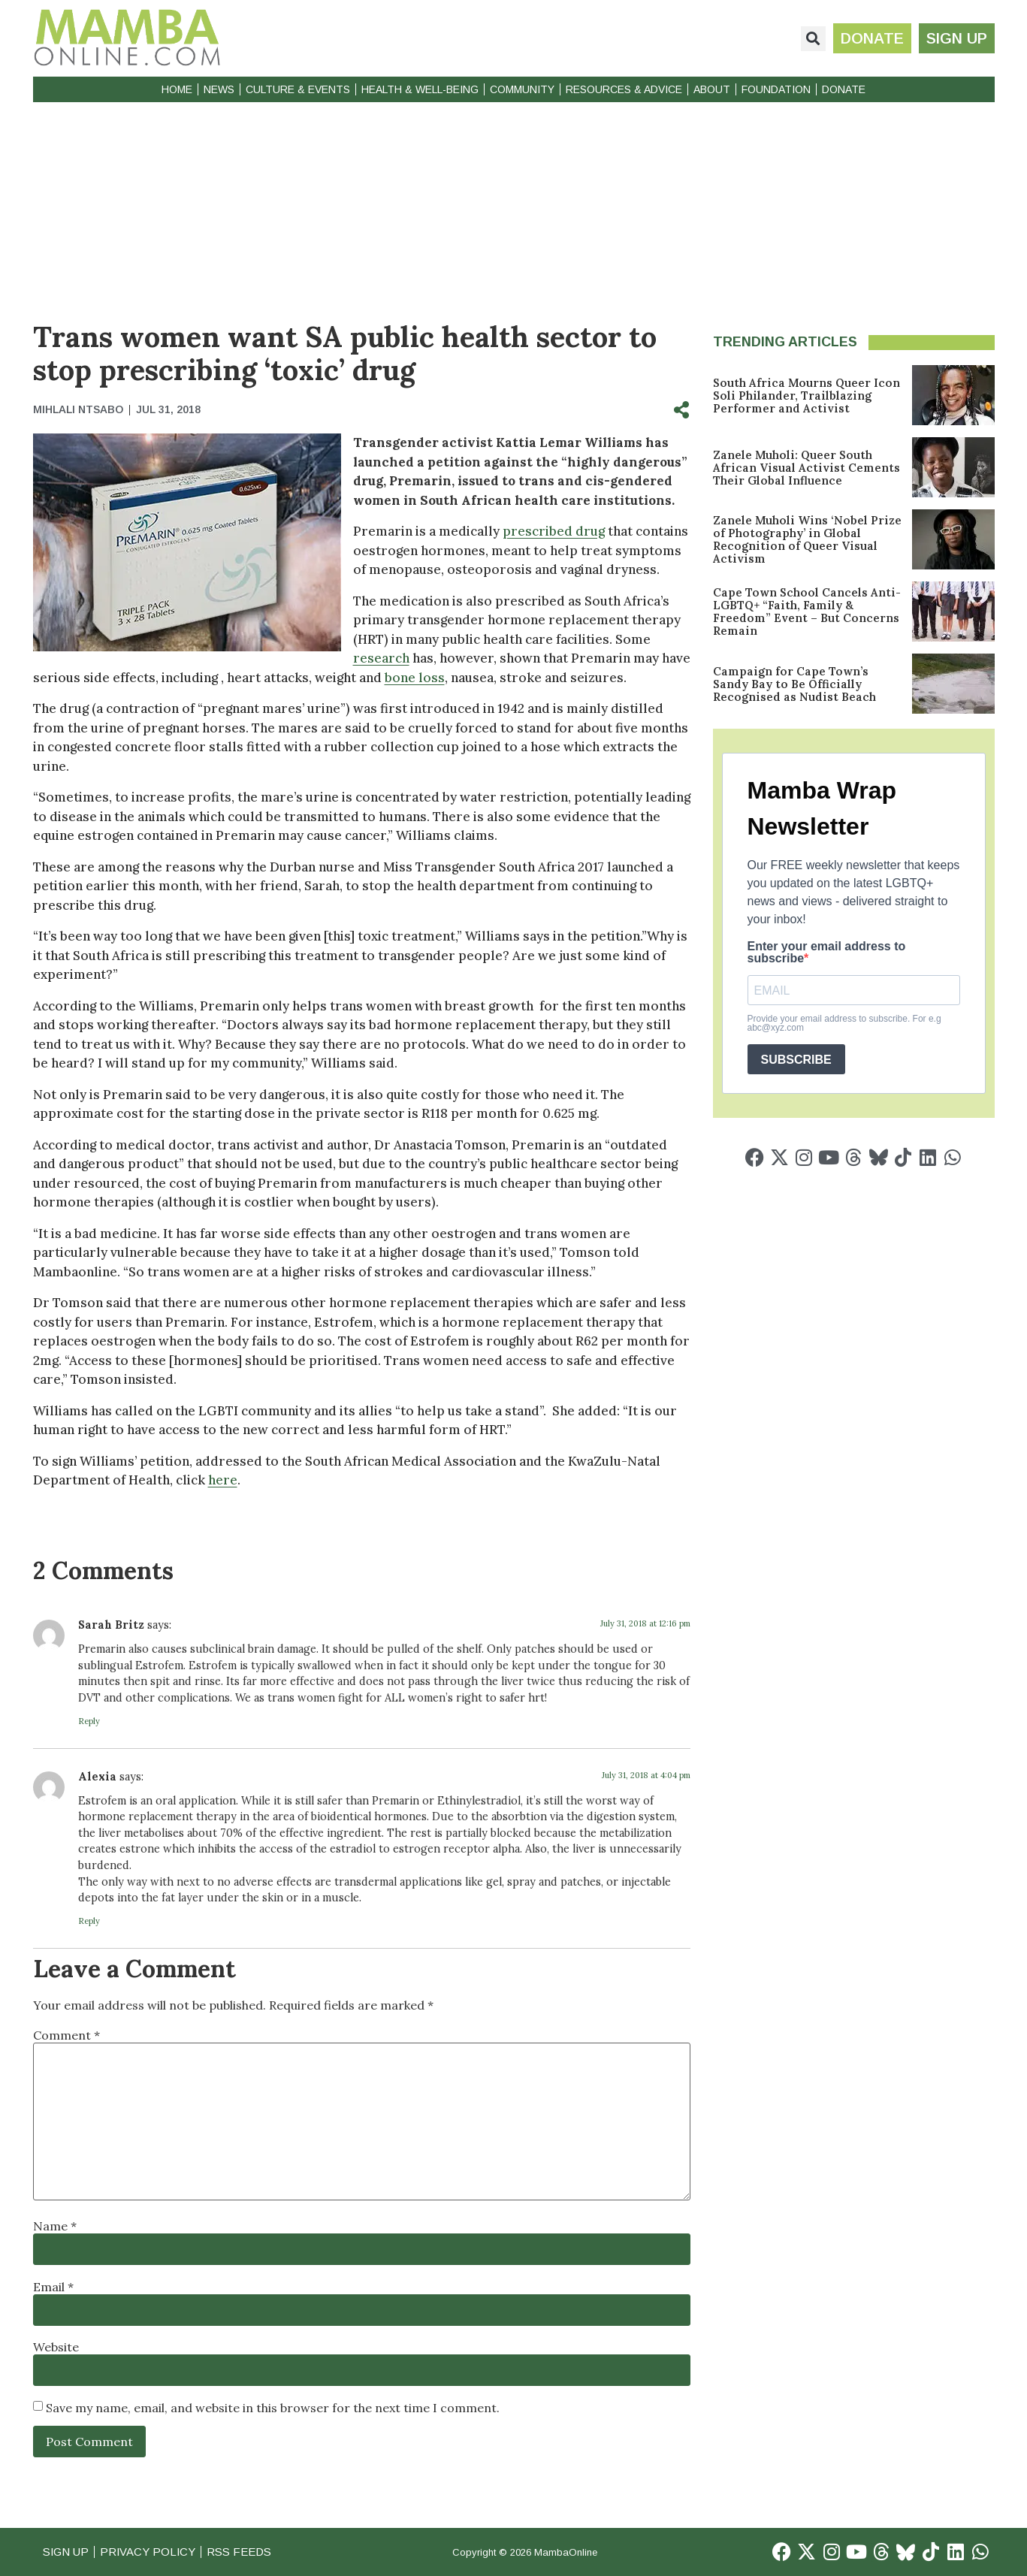  What do you see at coordinates (796, 1059) in the screenshot?
I see `SUBSCRIBE` at bounding box center [796, 1059].